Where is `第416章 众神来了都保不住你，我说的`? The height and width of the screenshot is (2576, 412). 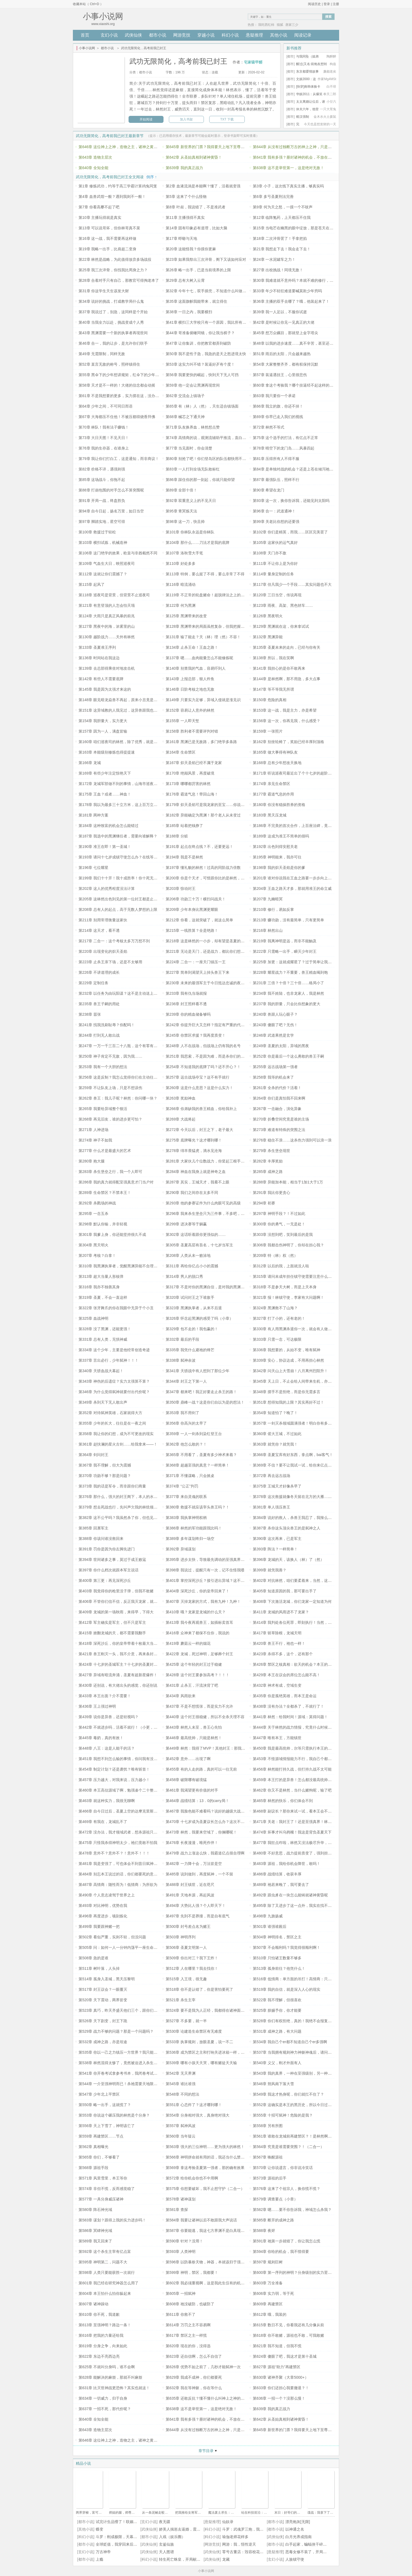
第416章 众神来了都保不住你，我说的 is located at coordinates (197, 1633).